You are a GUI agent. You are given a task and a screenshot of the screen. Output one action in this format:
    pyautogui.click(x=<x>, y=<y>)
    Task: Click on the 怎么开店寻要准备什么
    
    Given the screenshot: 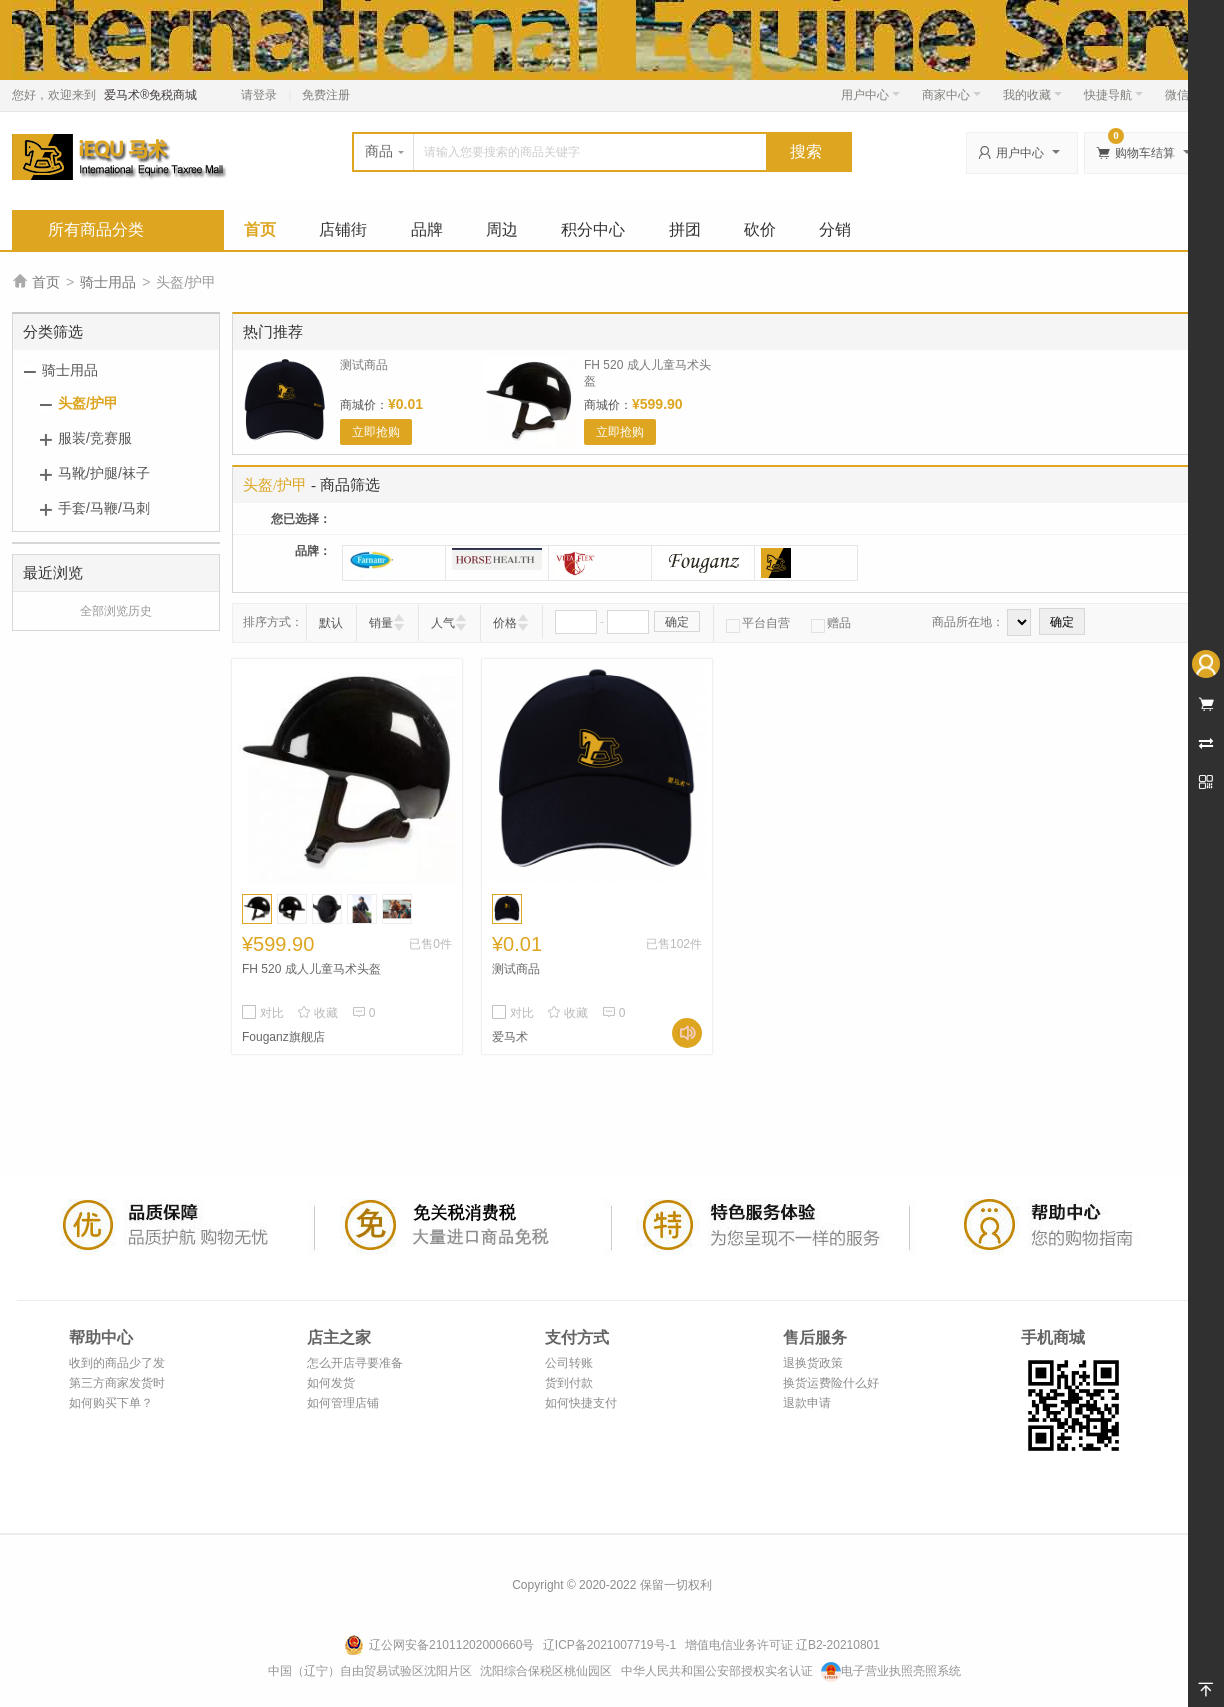 What is the action you would take?
    pyautogui.click(x=355, y=1364)
    